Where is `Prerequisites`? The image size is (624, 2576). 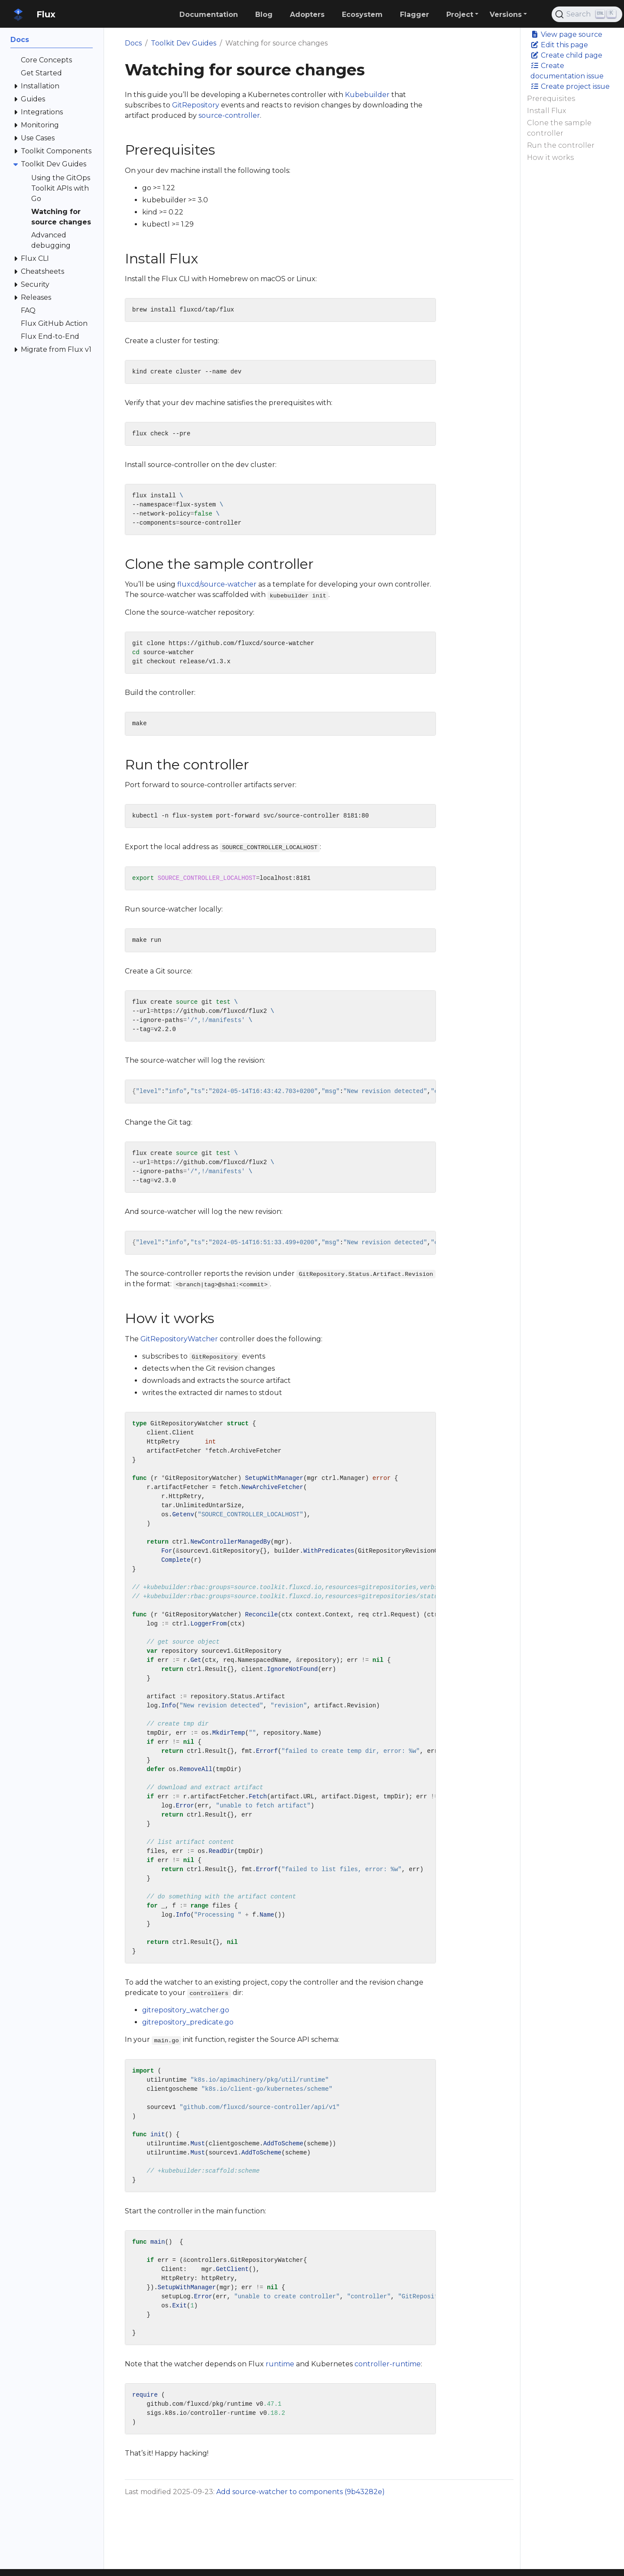 Prerequisites is located at coordinates (551, 98).